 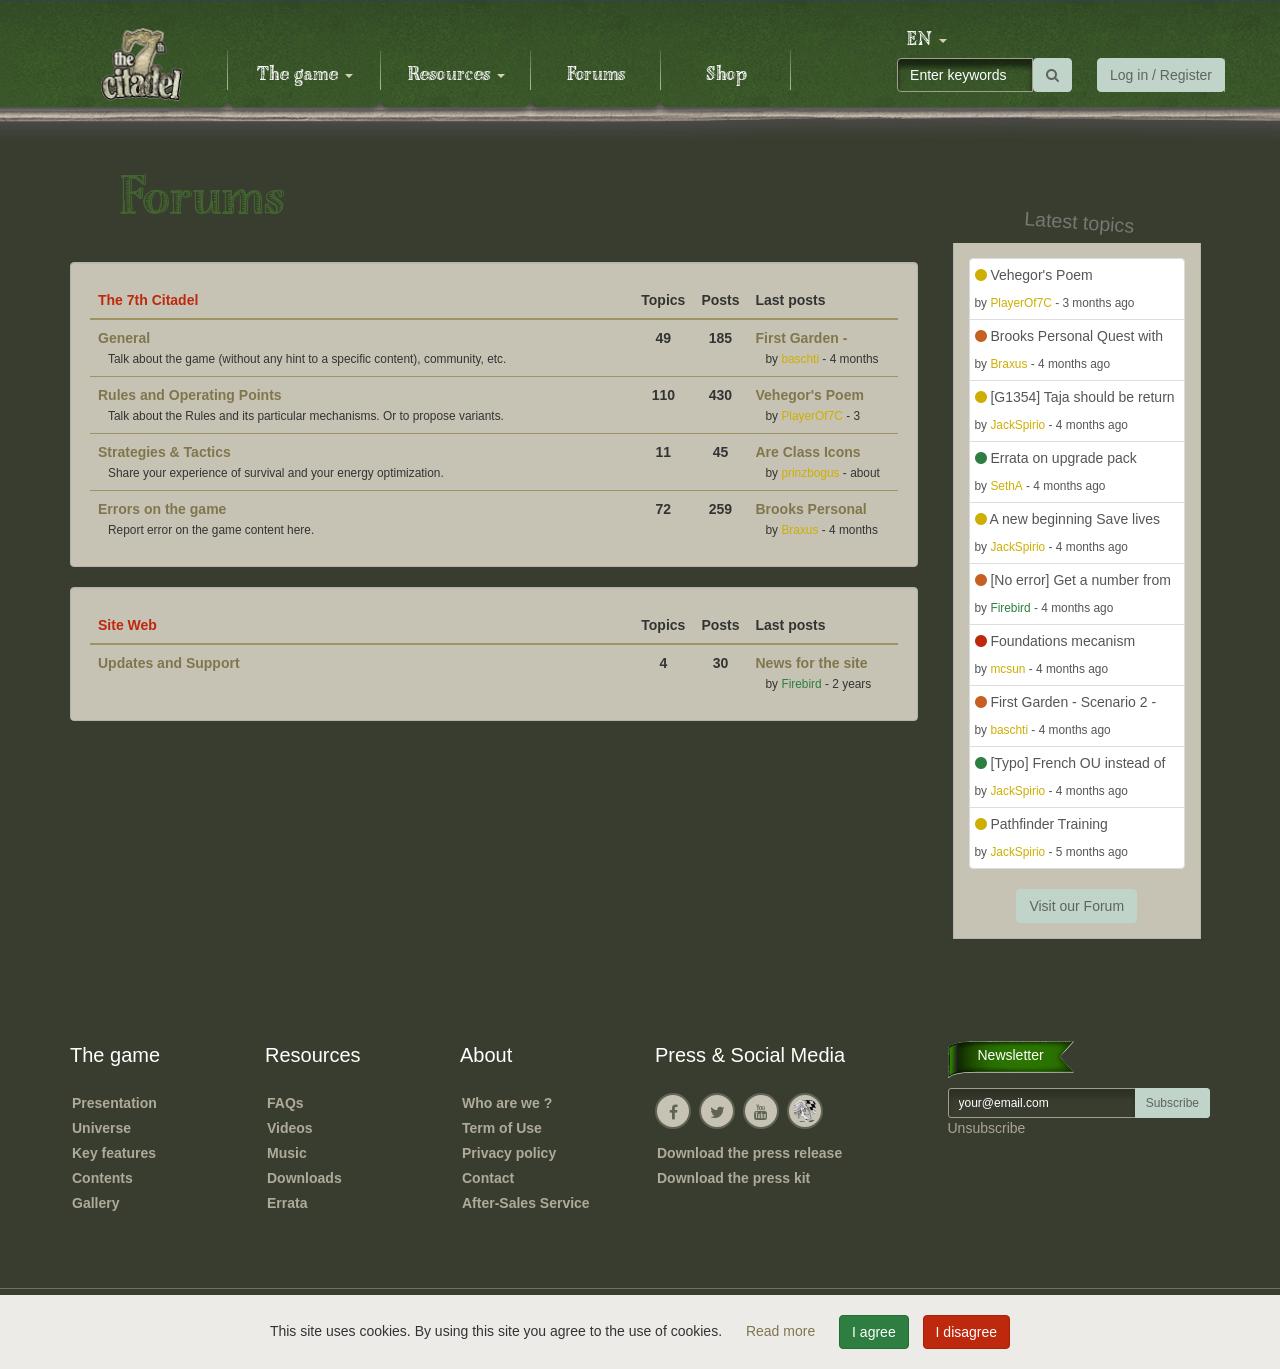 I want to click on Updates and Support, so click(x=169, y=663).